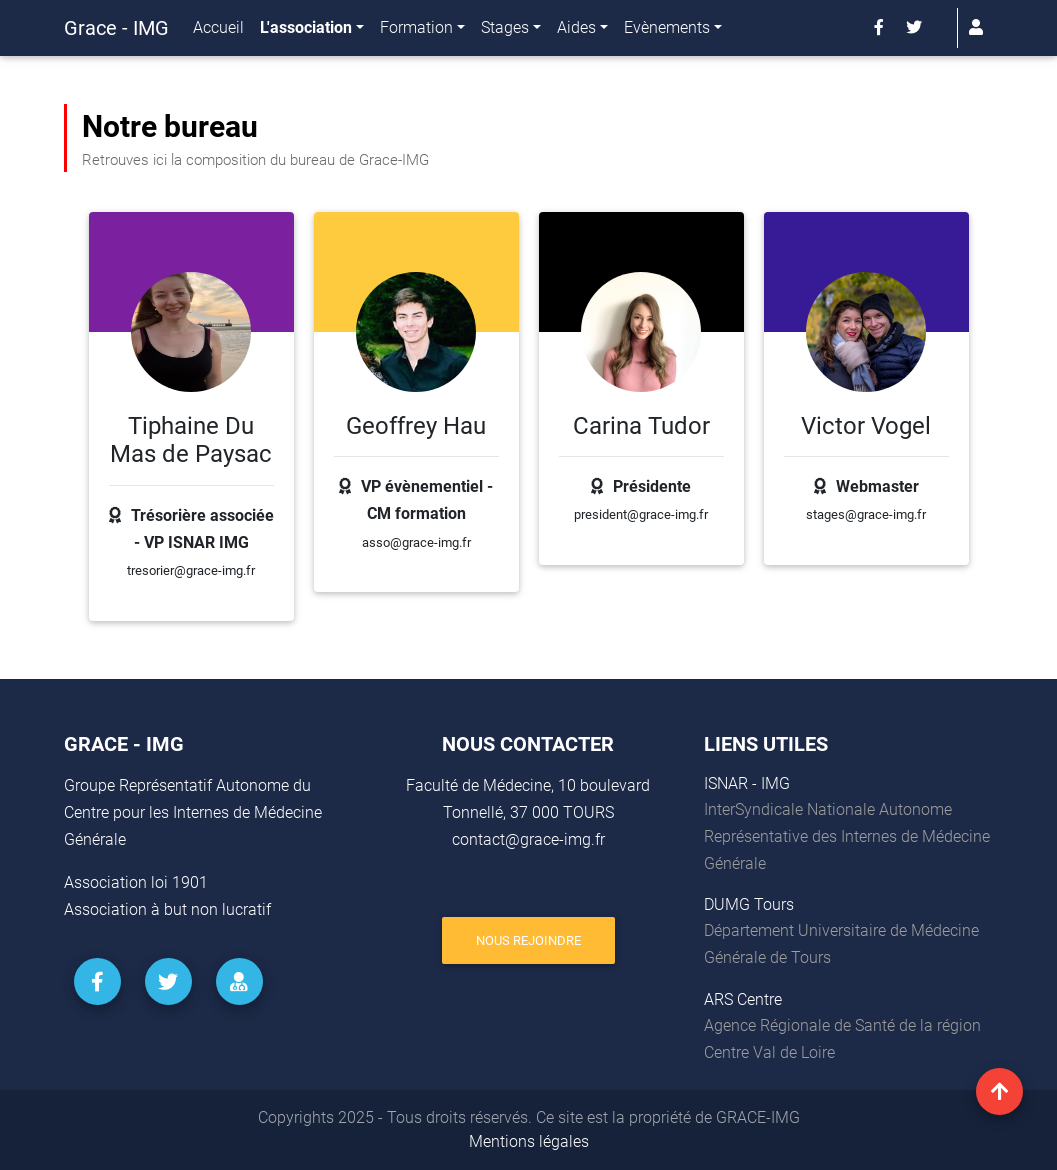 The image size is (1057, 1170). I want to click on Stages, so click(505, 31).